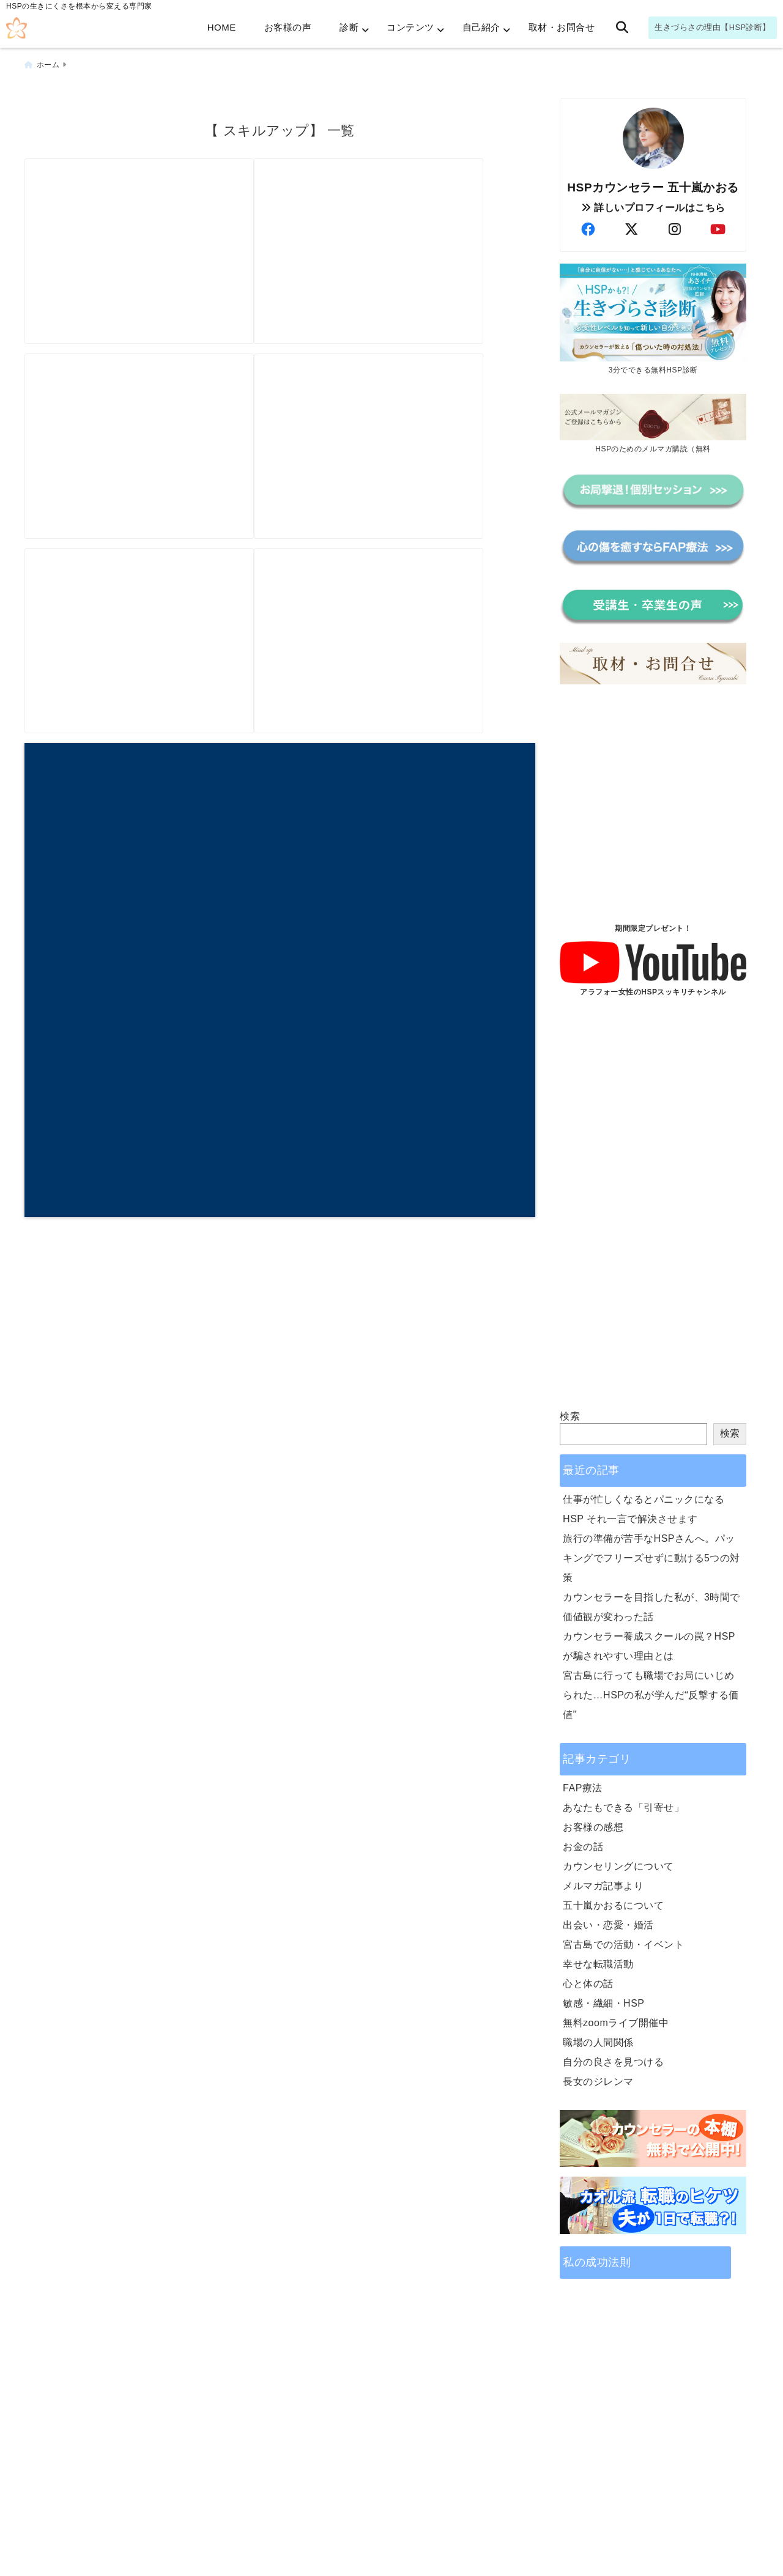 This screenshot has width=783, height=2576. What do you see at coordinates (653, 201) in the screenshot?
I see `詳しいプロフィールはこちら` at bounding box center [653, 201].